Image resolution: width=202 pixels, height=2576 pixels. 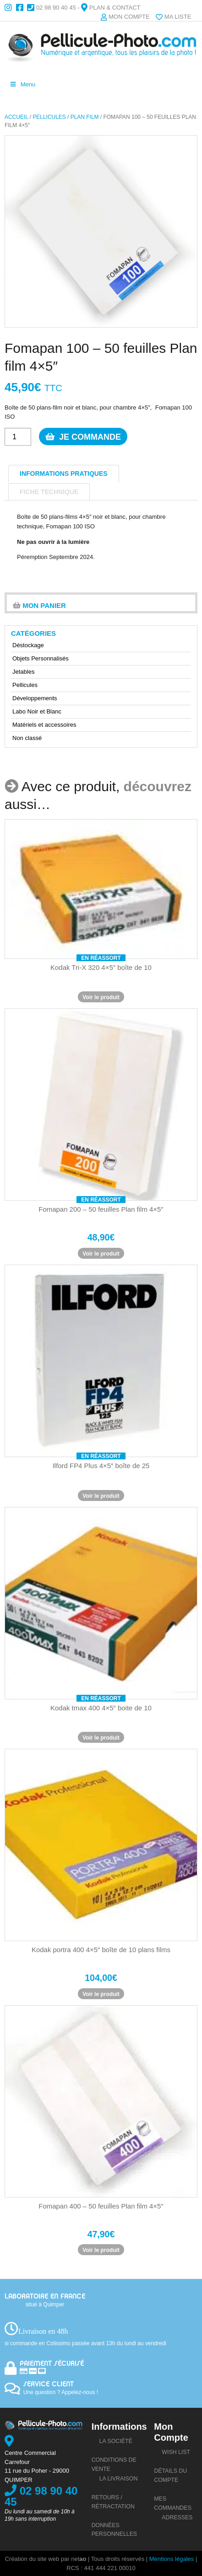 What do you see at coordinates (43, 2331) in the screenshot?
I see `Livraison en 48h` at bounding box center [43, 2331].